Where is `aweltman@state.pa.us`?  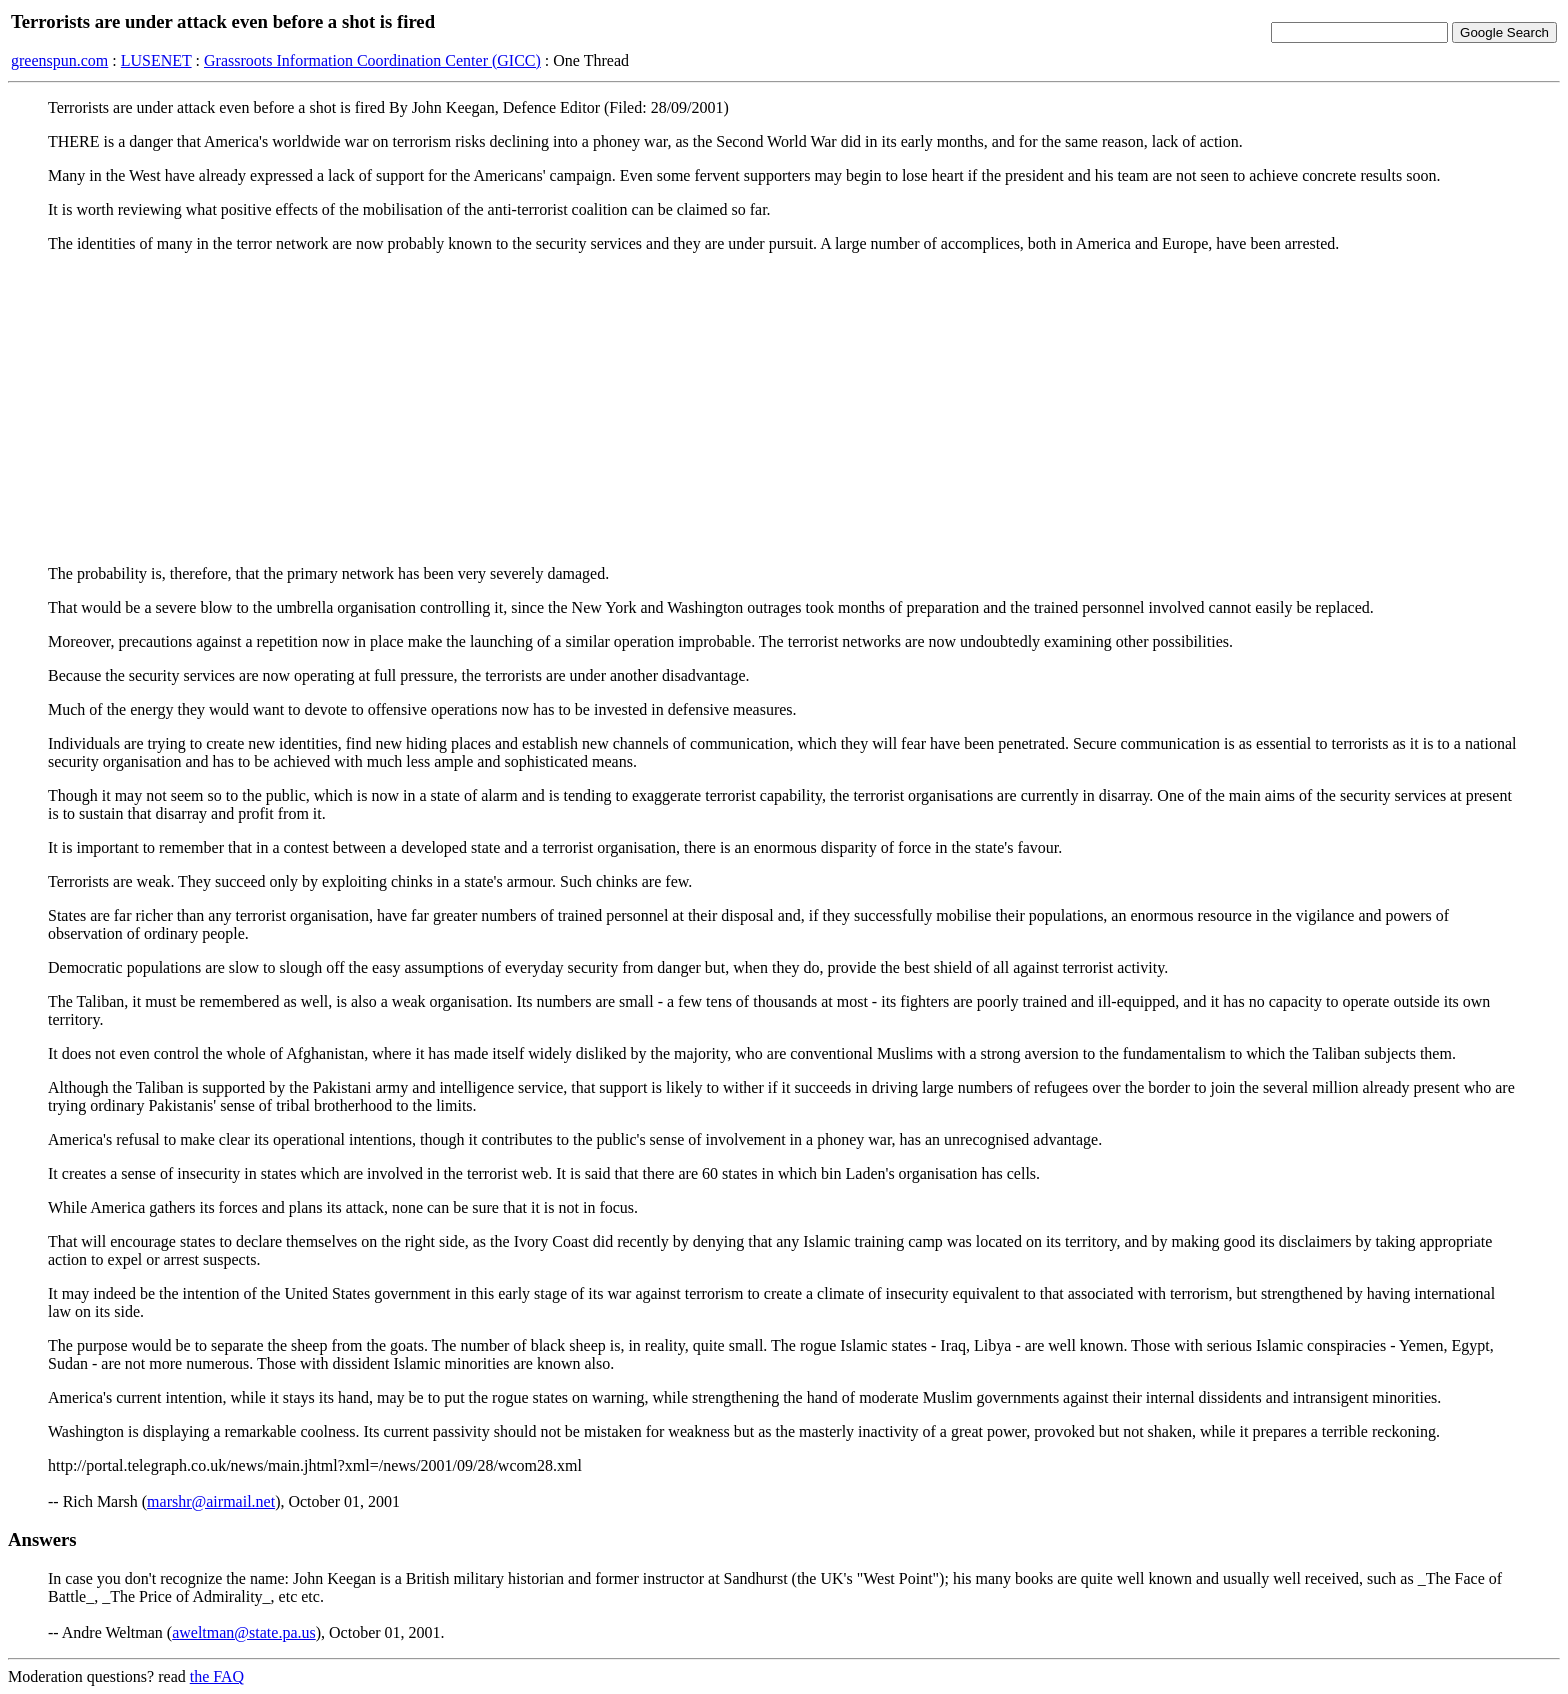
aweltman@state.pa.us is located at coordinates (244, 1632).